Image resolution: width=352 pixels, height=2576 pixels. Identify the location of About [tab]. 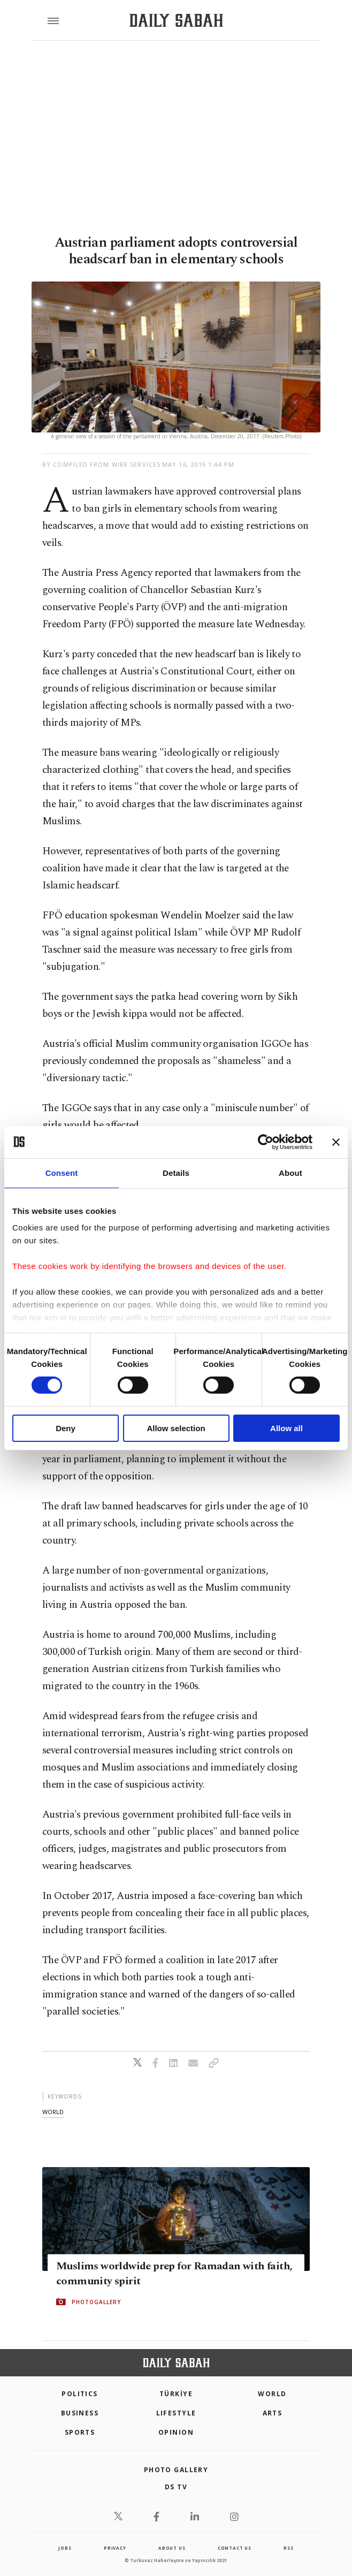
(290, 1172).